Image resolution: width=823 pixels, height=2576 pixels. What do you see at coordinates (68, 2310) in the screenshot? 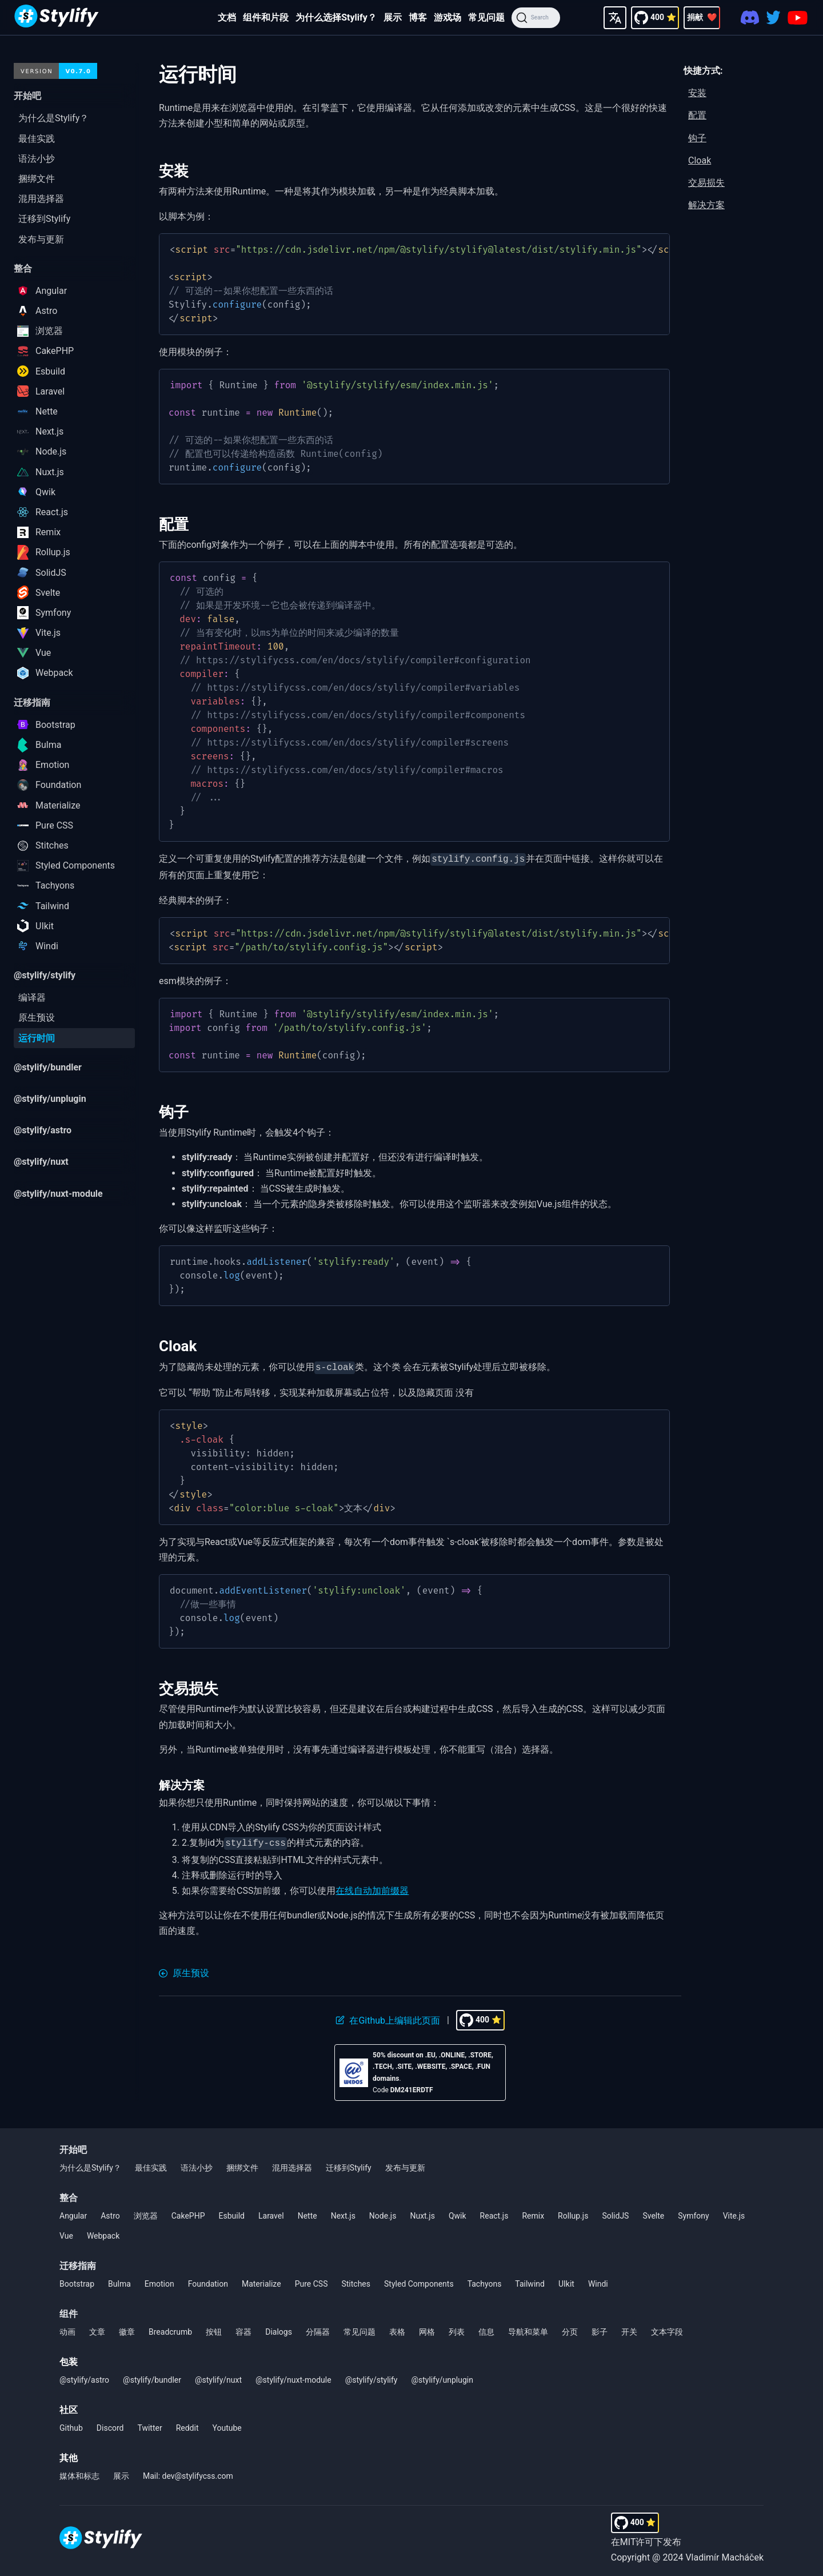
I see `组件` at bounding box center [68, 2310].